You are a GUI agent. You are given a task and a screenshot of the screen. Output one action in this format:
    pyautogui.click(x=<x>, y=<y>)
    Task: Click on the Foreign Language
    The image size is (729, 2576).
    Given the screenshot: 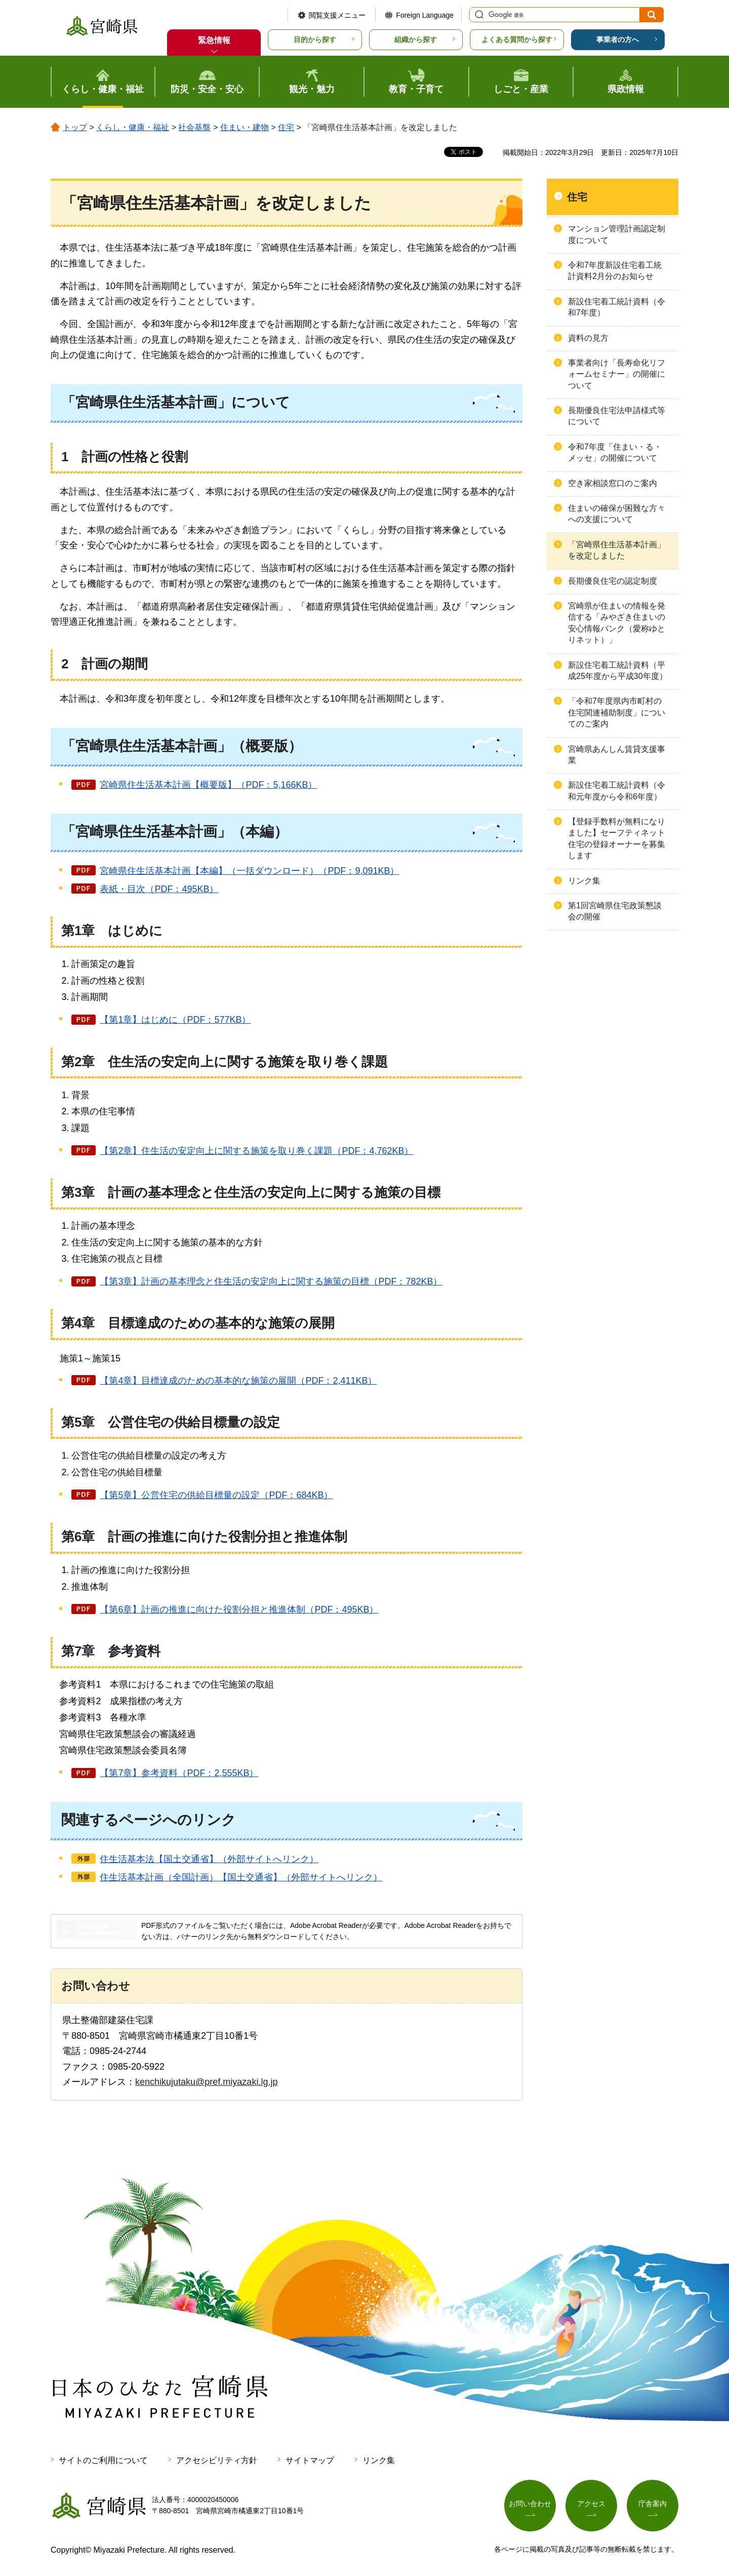 What is the action you would take?
    pyautogui.click(x=425, y=15)
    